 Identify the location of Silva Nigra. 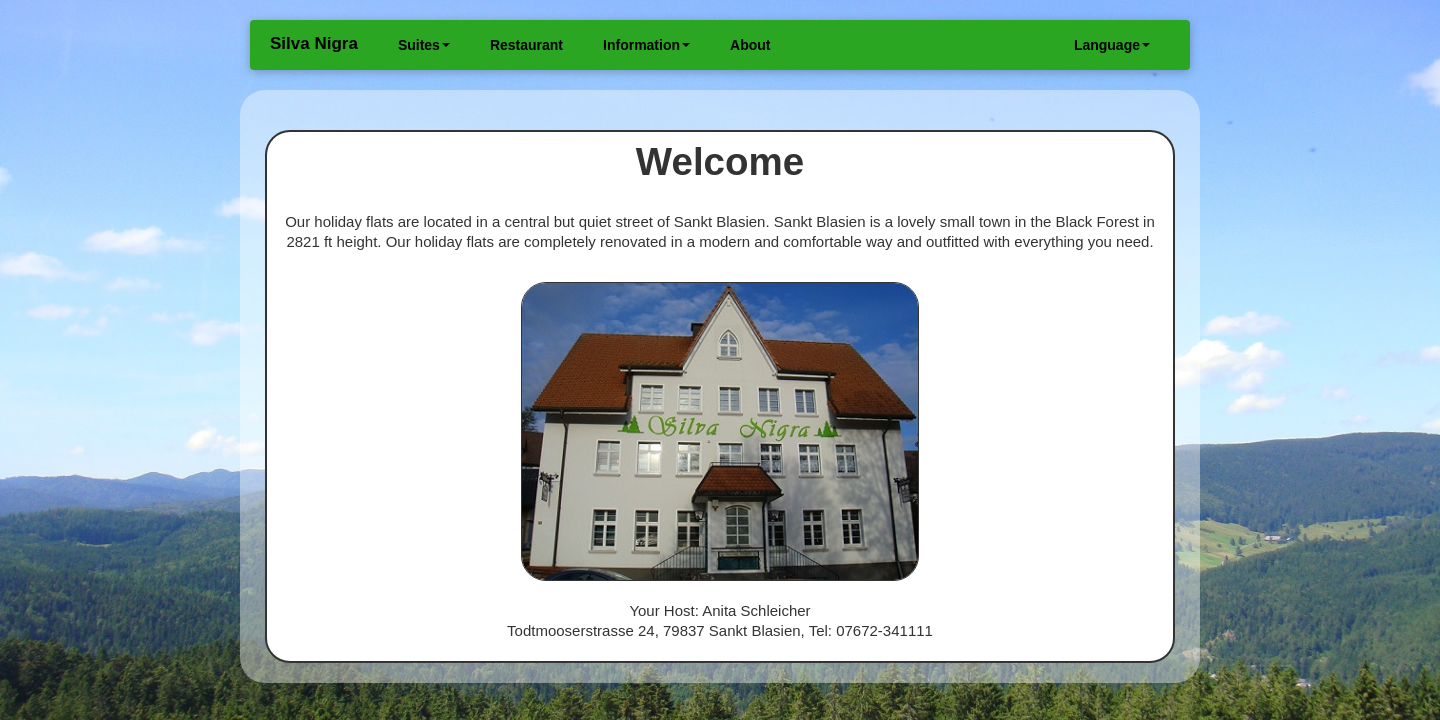
(314, 43).